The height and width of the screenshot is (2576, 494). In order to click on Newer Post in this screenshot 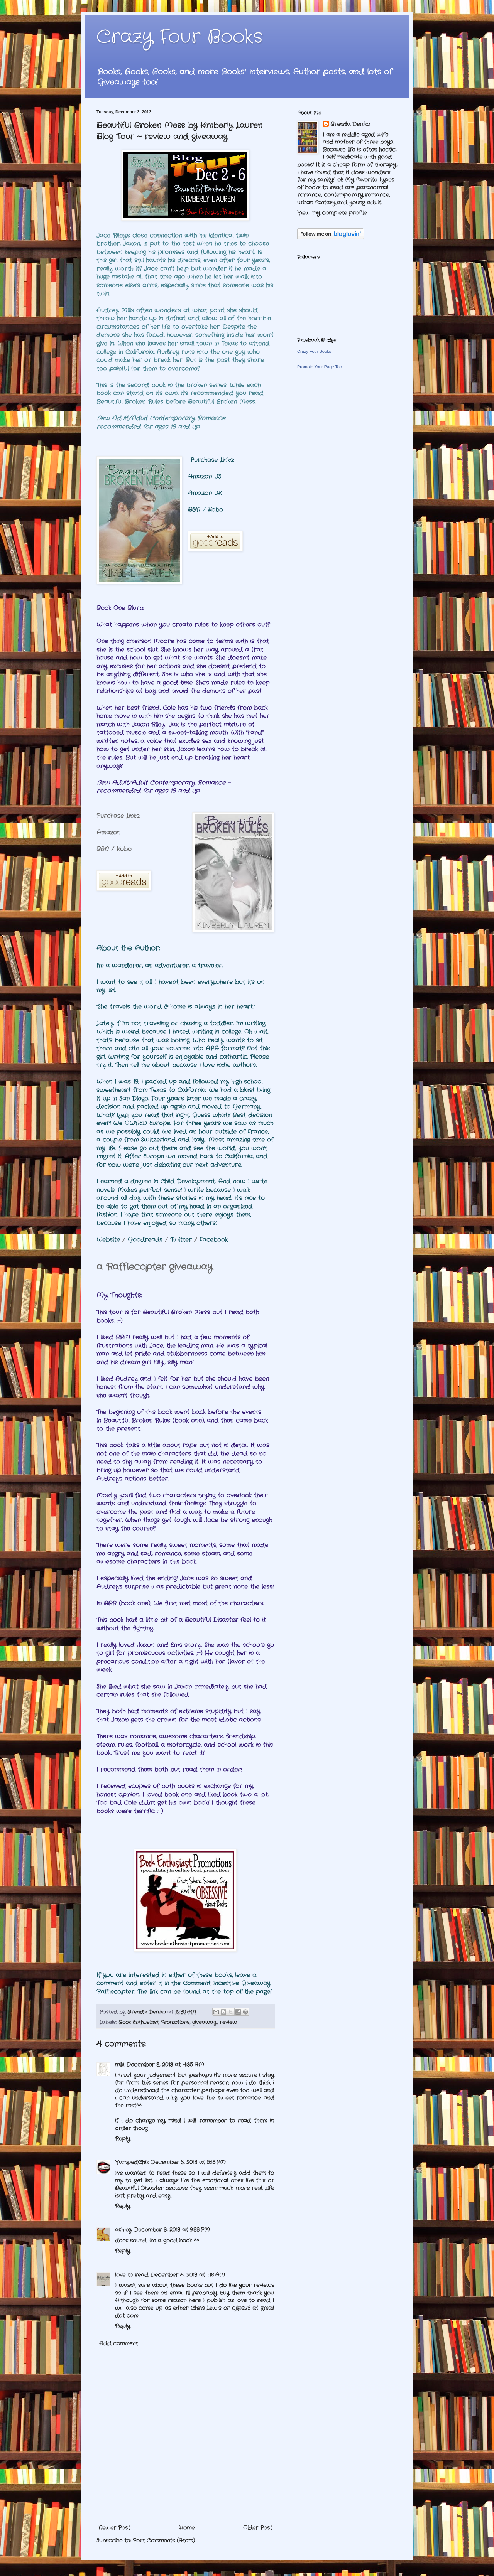, I will do `click(114, 2528)`.